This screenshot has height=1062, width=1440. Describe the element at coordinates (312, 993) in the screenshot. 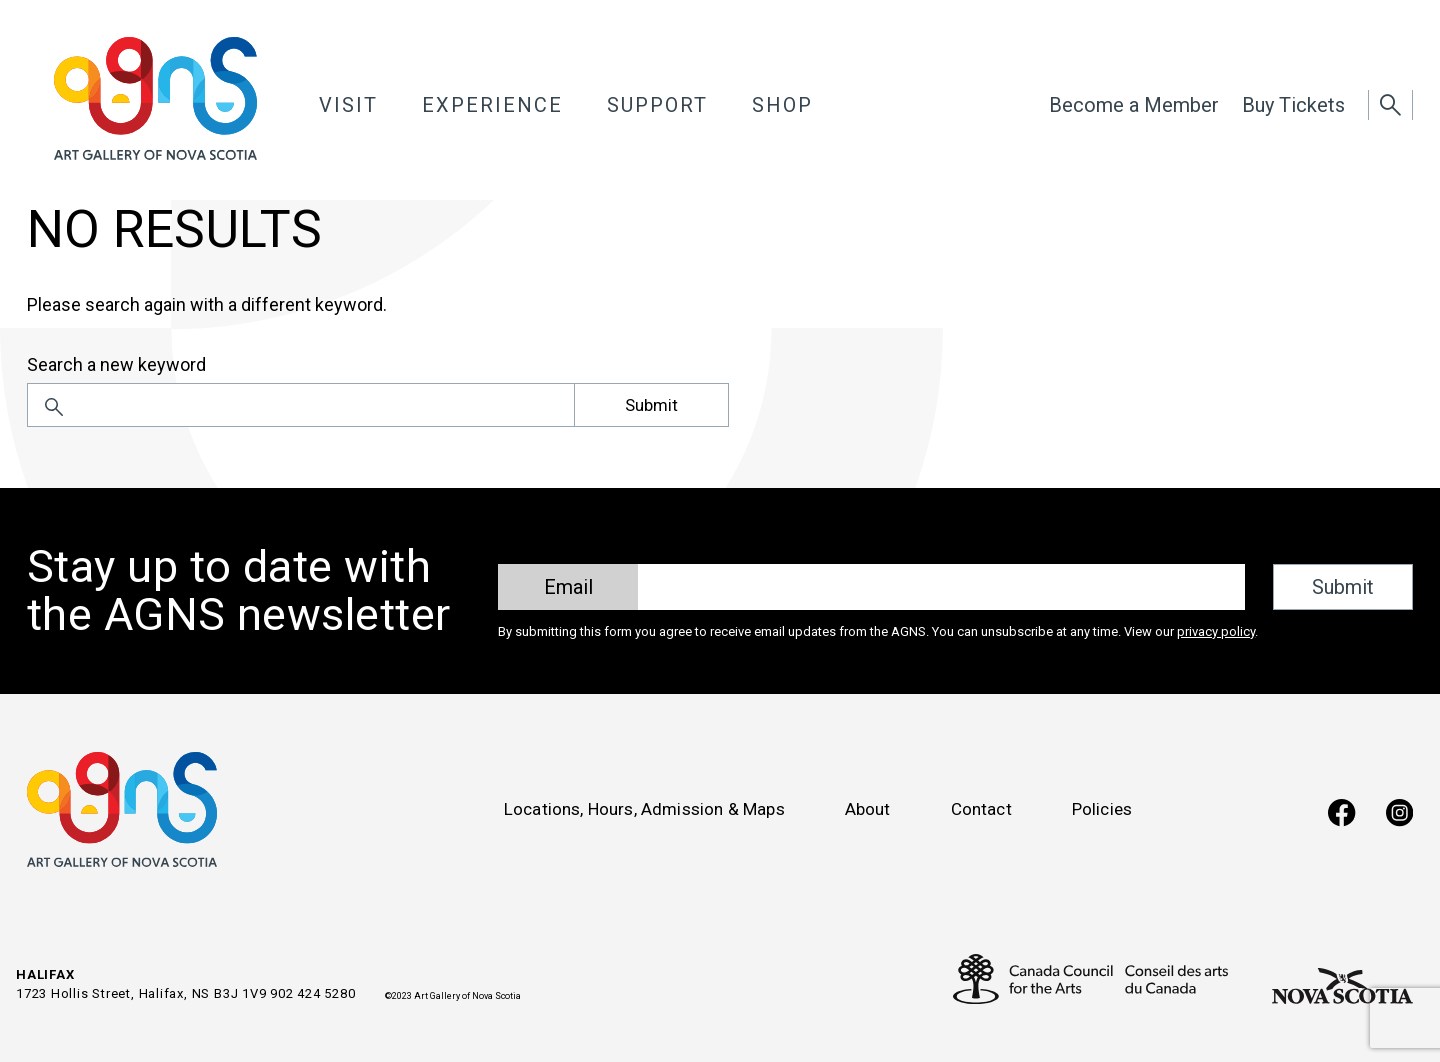

I see `902 424 5280` at that location.